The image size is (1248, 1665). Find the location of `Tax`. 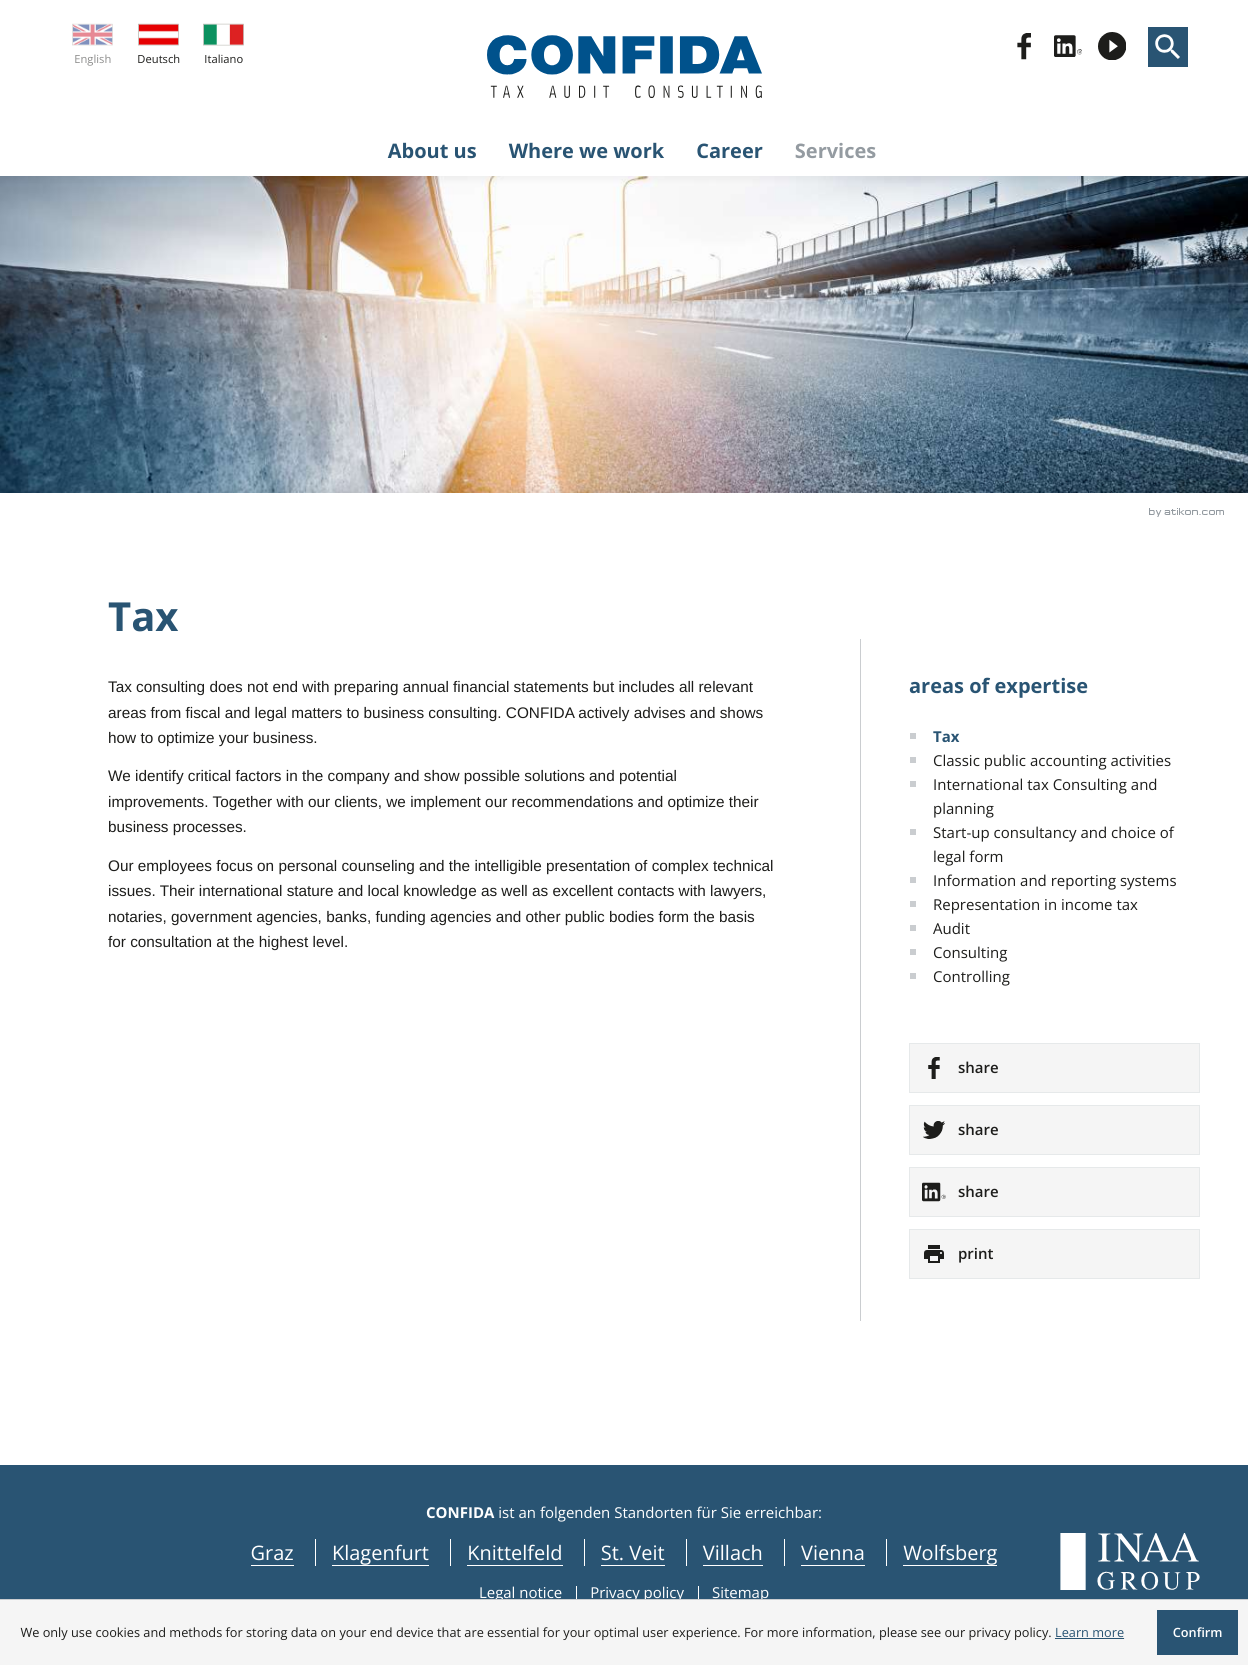

Tax is located at coordinates (946, 737).